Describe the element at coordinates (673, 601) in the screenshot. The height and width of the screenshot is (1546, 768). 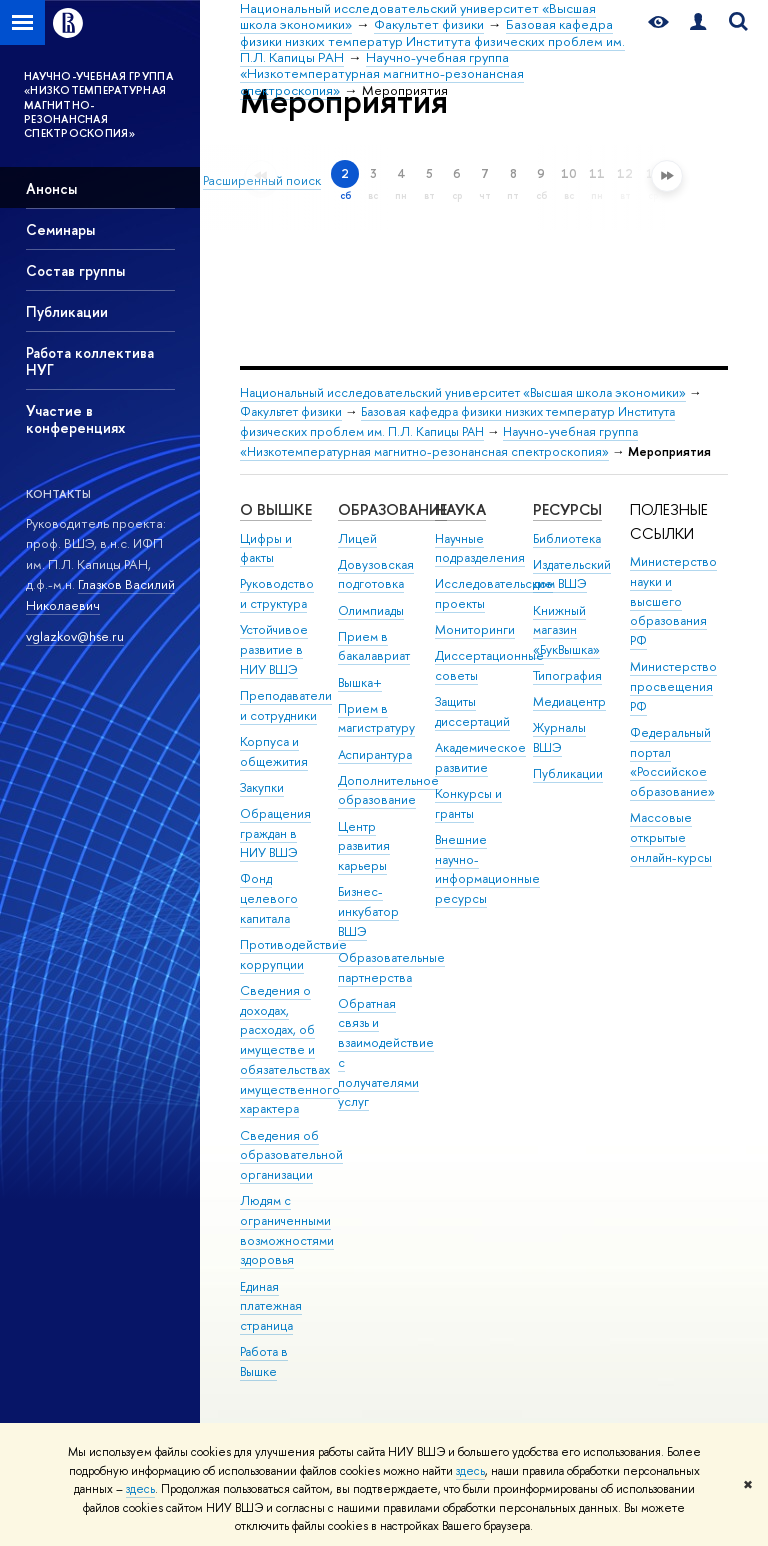
I see `Министерство науки и высшего образования РФ` at that location.